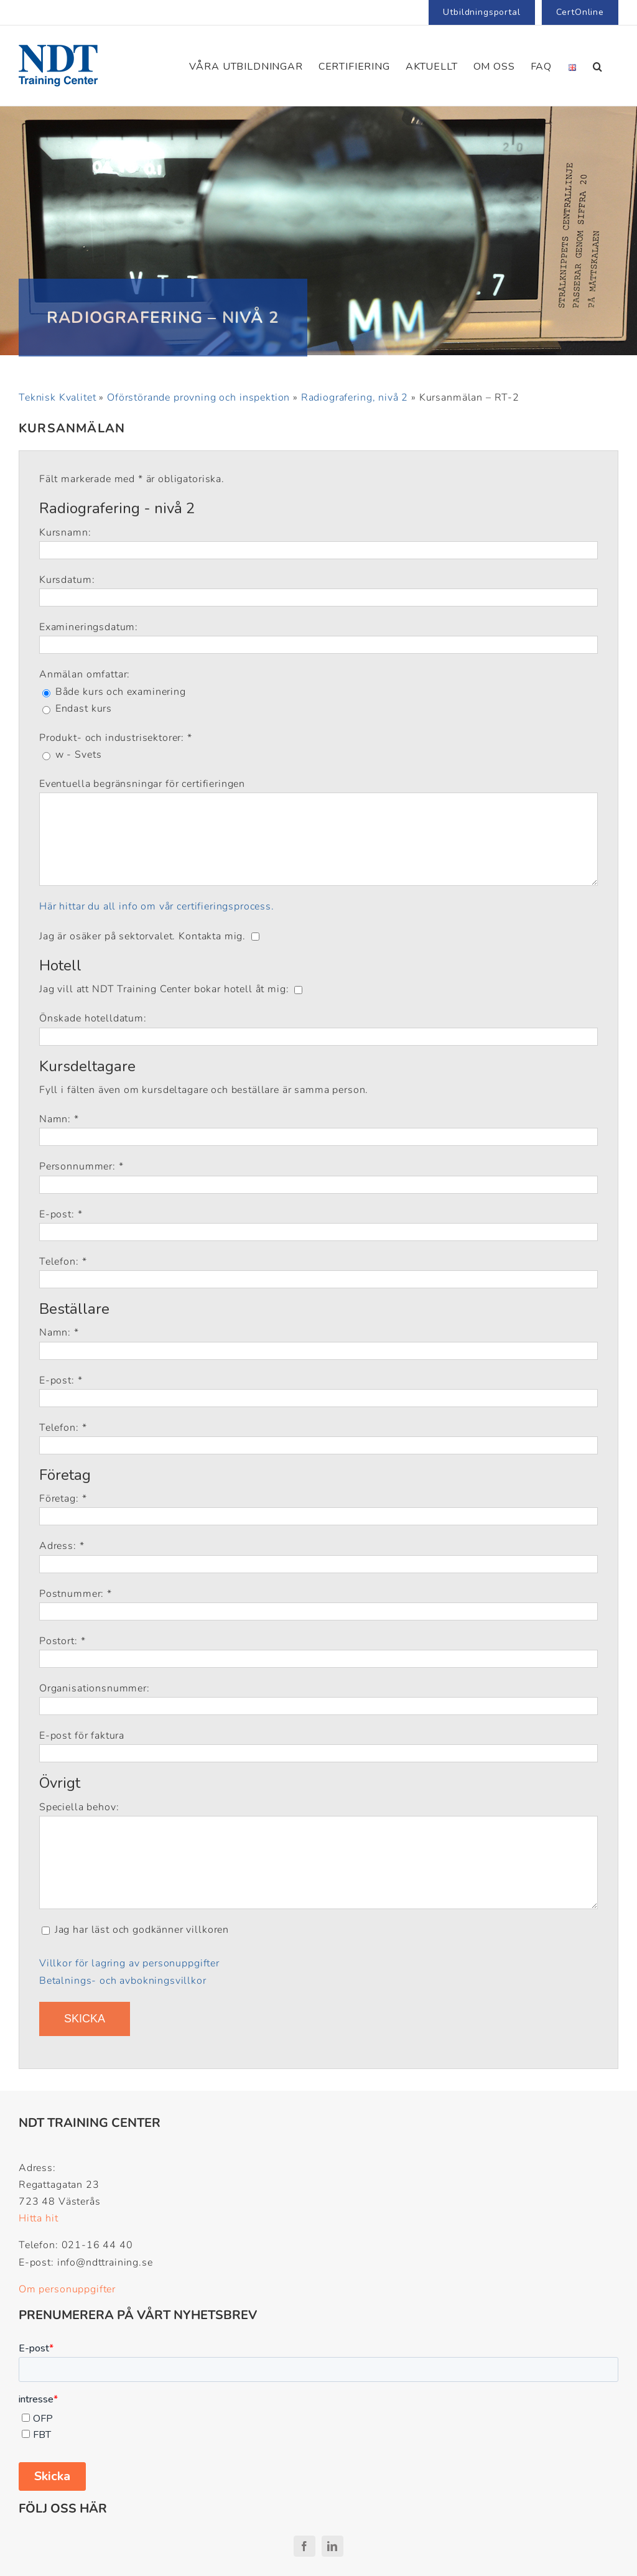  What do you see at coordinates (598, 66) in the screenshot?
I see `[button]` at bounding box center [598, 66].